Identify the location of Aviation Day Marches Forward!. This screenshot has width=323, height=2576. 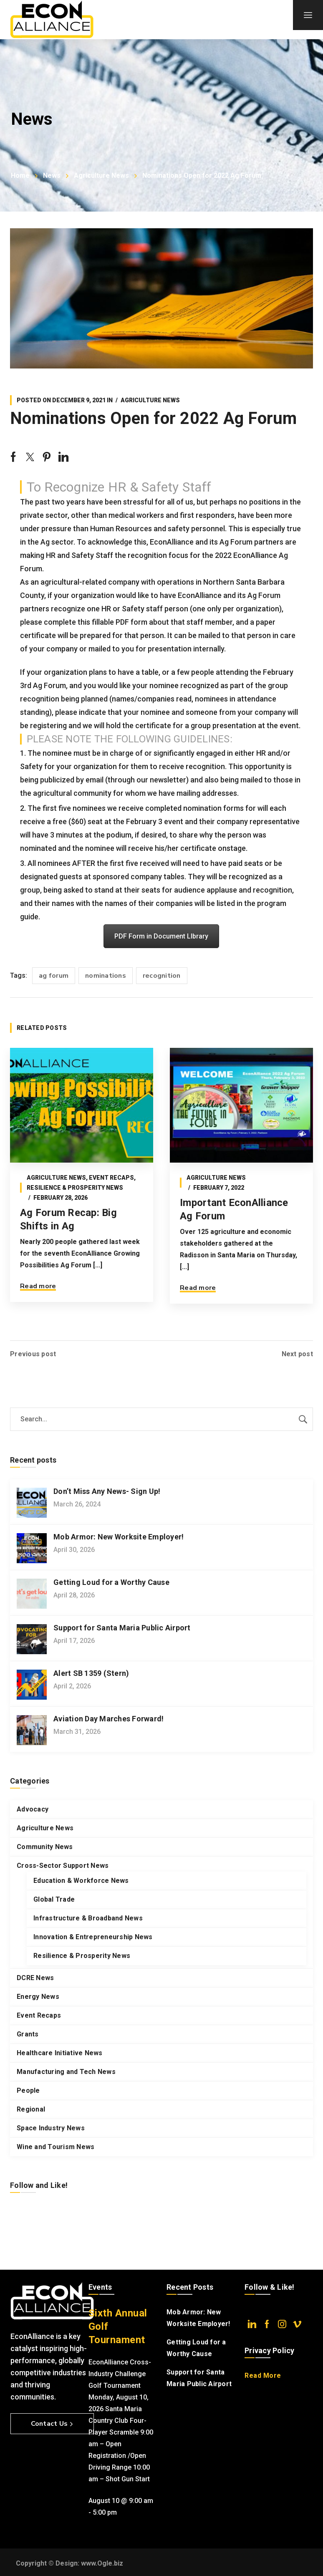
(108, 1718).